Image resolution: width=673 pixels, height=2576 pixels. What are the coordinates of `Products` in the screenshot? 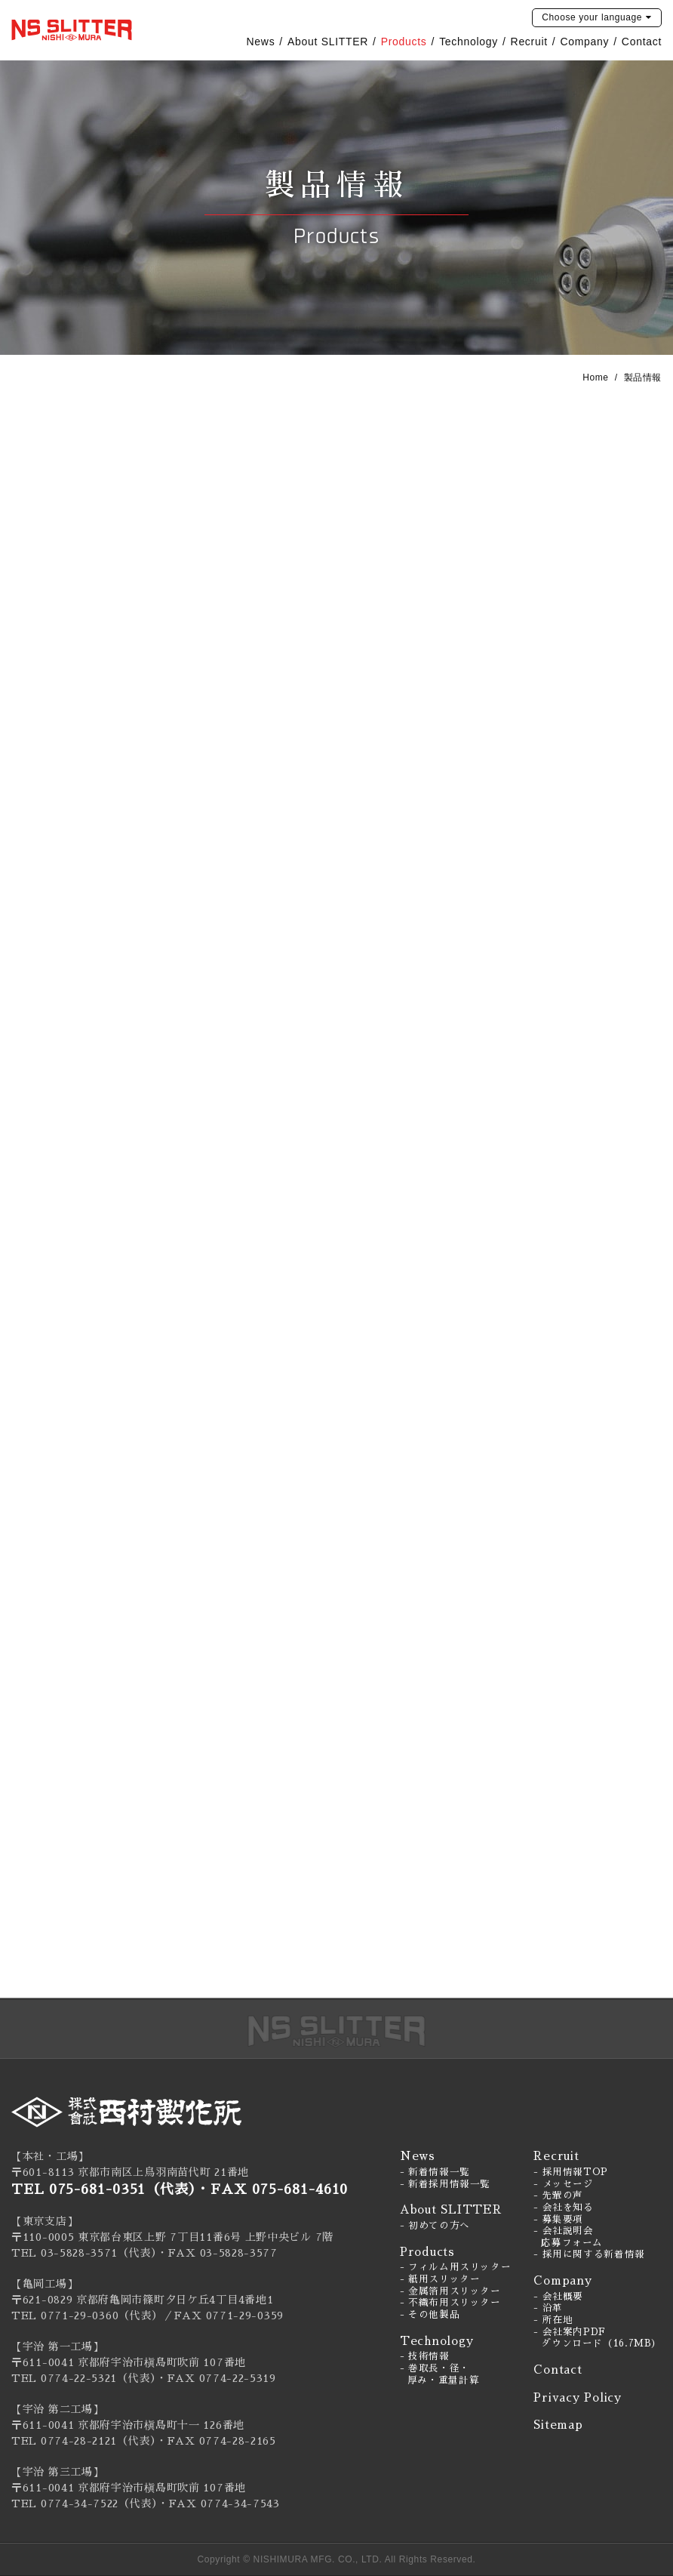 It's located at (404, 41).